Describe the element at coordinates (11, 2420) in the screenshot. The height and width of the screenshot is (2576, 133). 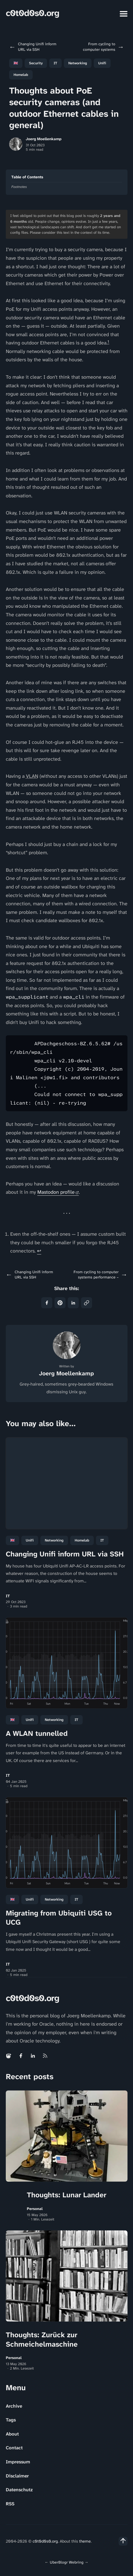
I see `Tags` at that location.